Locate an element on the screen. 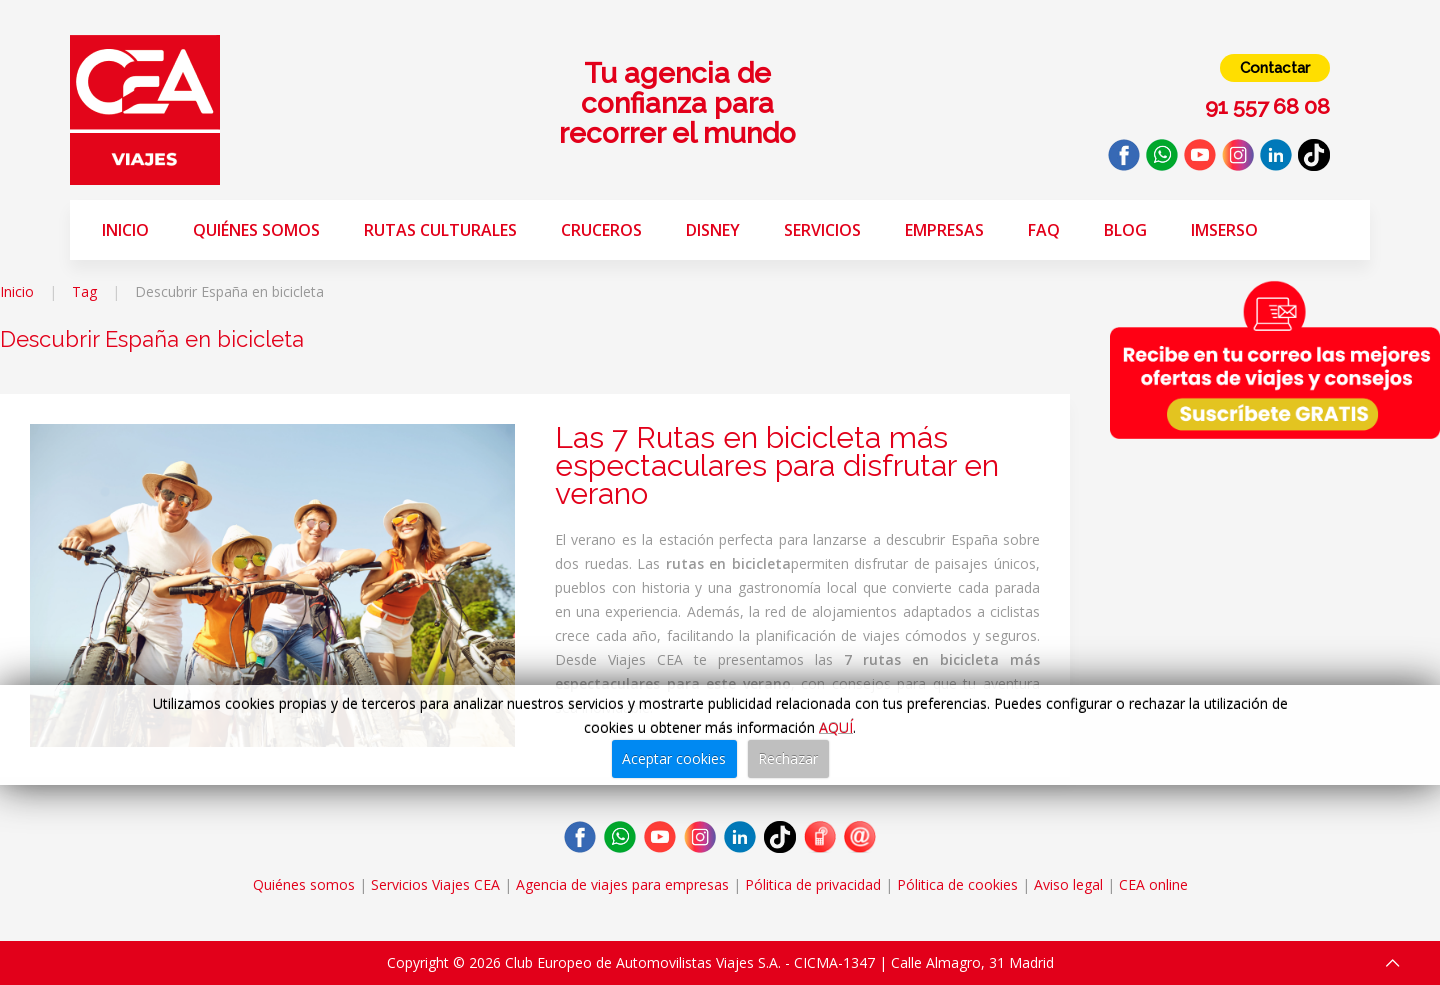 The height and width of the screenshot is (985, 1440). Servicios Viajes CEA is located at coordinates (435, 884).